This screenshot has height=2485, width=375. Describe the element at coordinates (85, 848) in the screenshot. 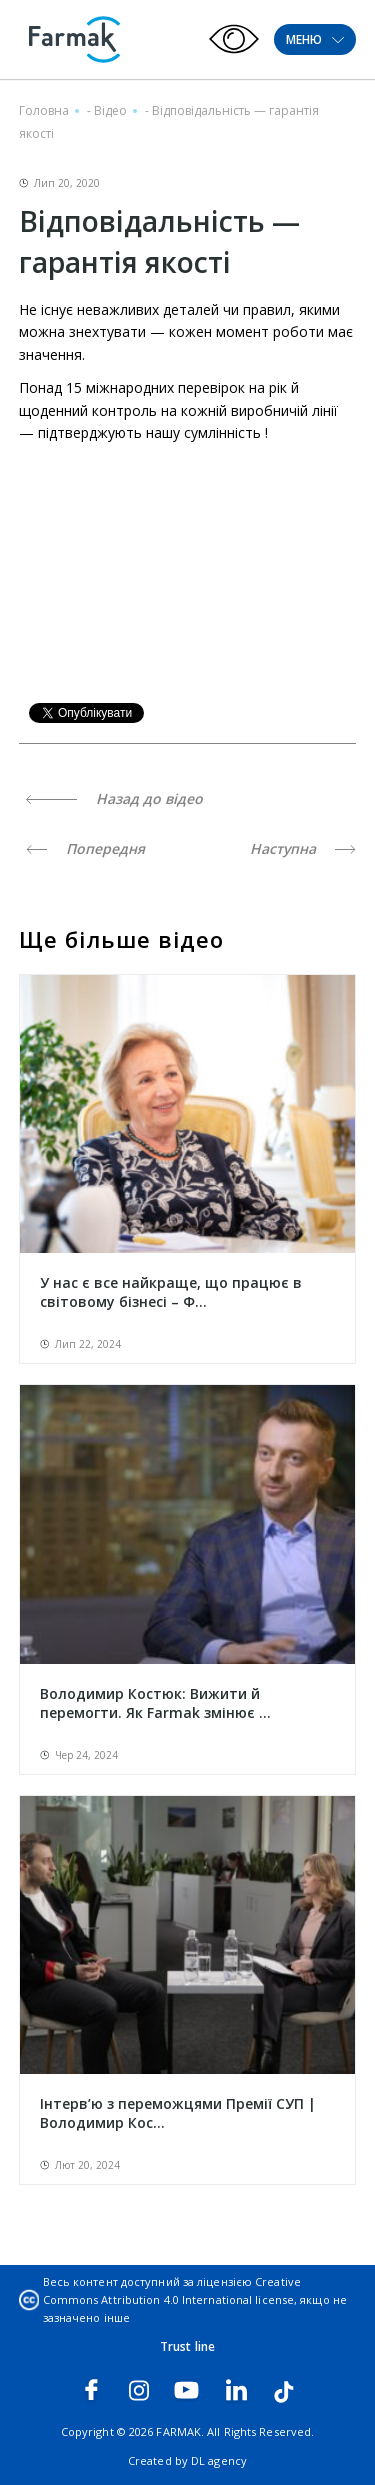

I see `Попередня` at that location.